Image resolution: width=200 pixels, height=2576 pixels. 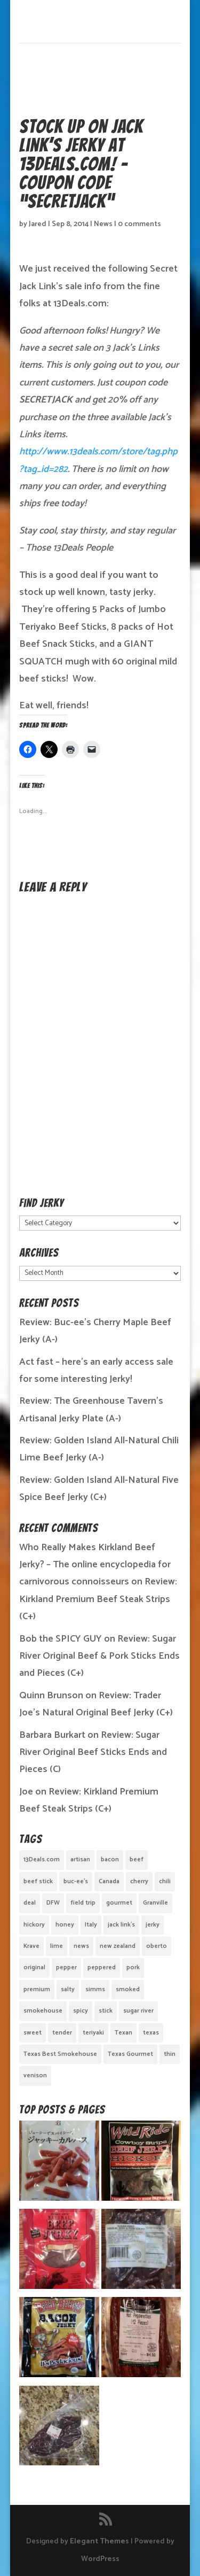 I want to click on hickory [hickory (2 items)], so click(x=34, y=1925).